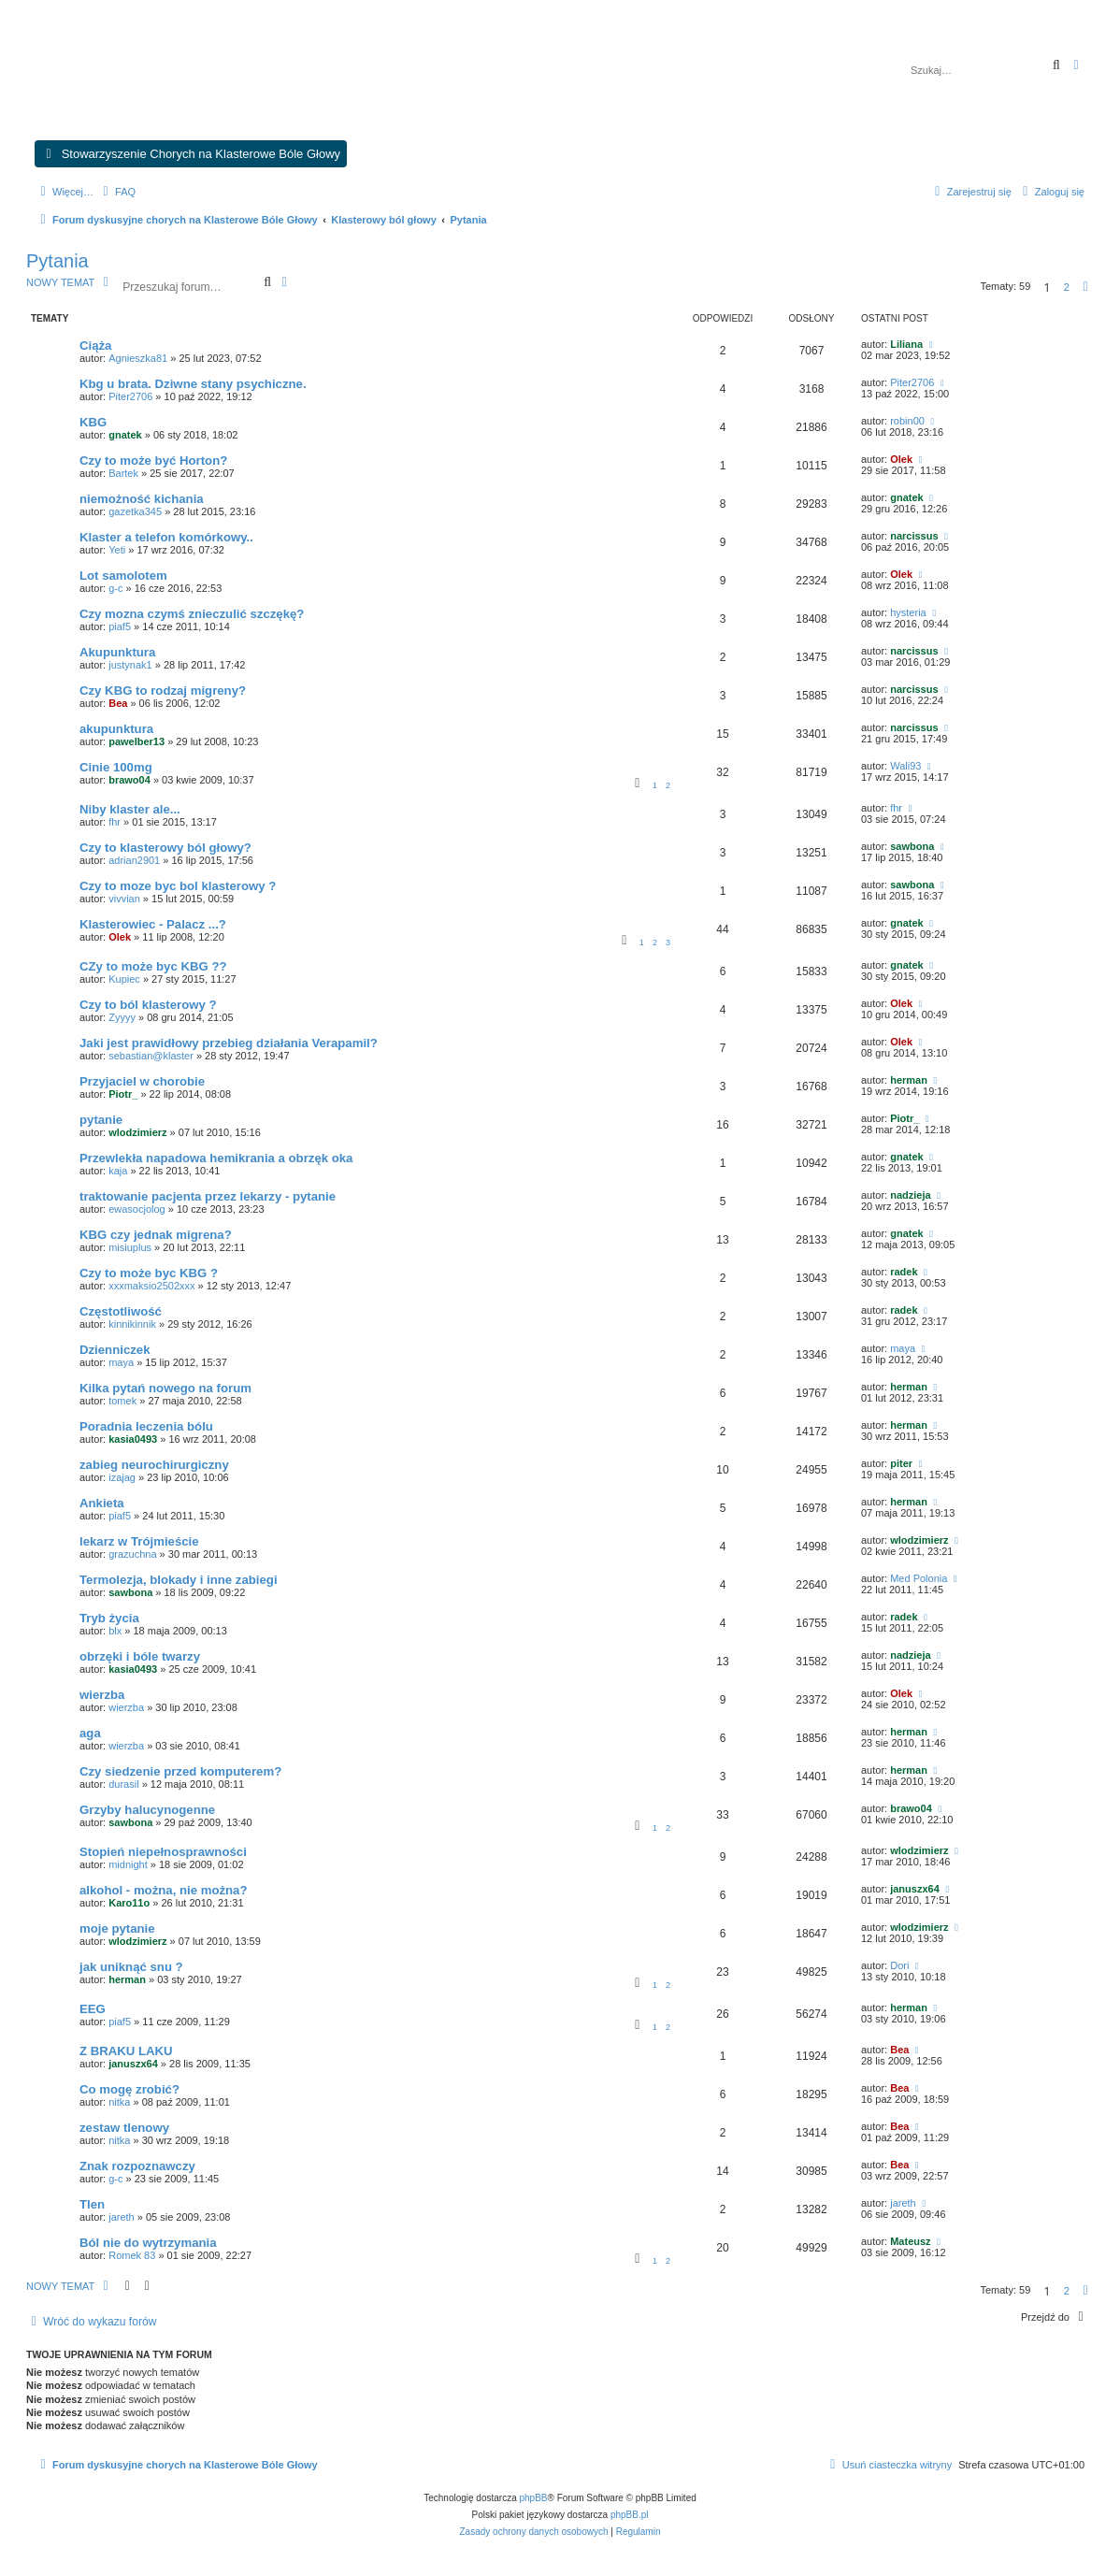 The width and height of the screenshot is (1120, 2576). What do you see at coordinates (137, 358) in the screenshot?
I see `Agnieszka81` at bounding box center [137, 358].